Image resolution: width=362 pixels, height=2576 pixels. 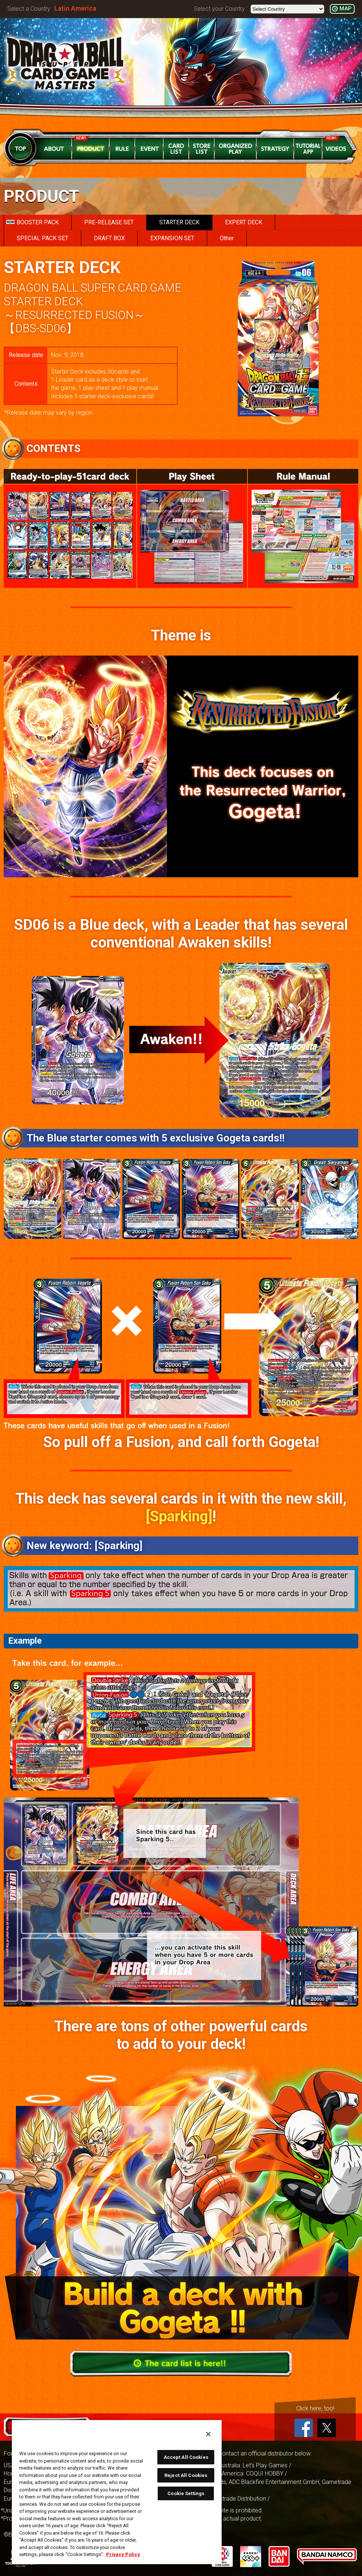 I want to click on PRE-RELEASE SET, so click(x=109, y=222).